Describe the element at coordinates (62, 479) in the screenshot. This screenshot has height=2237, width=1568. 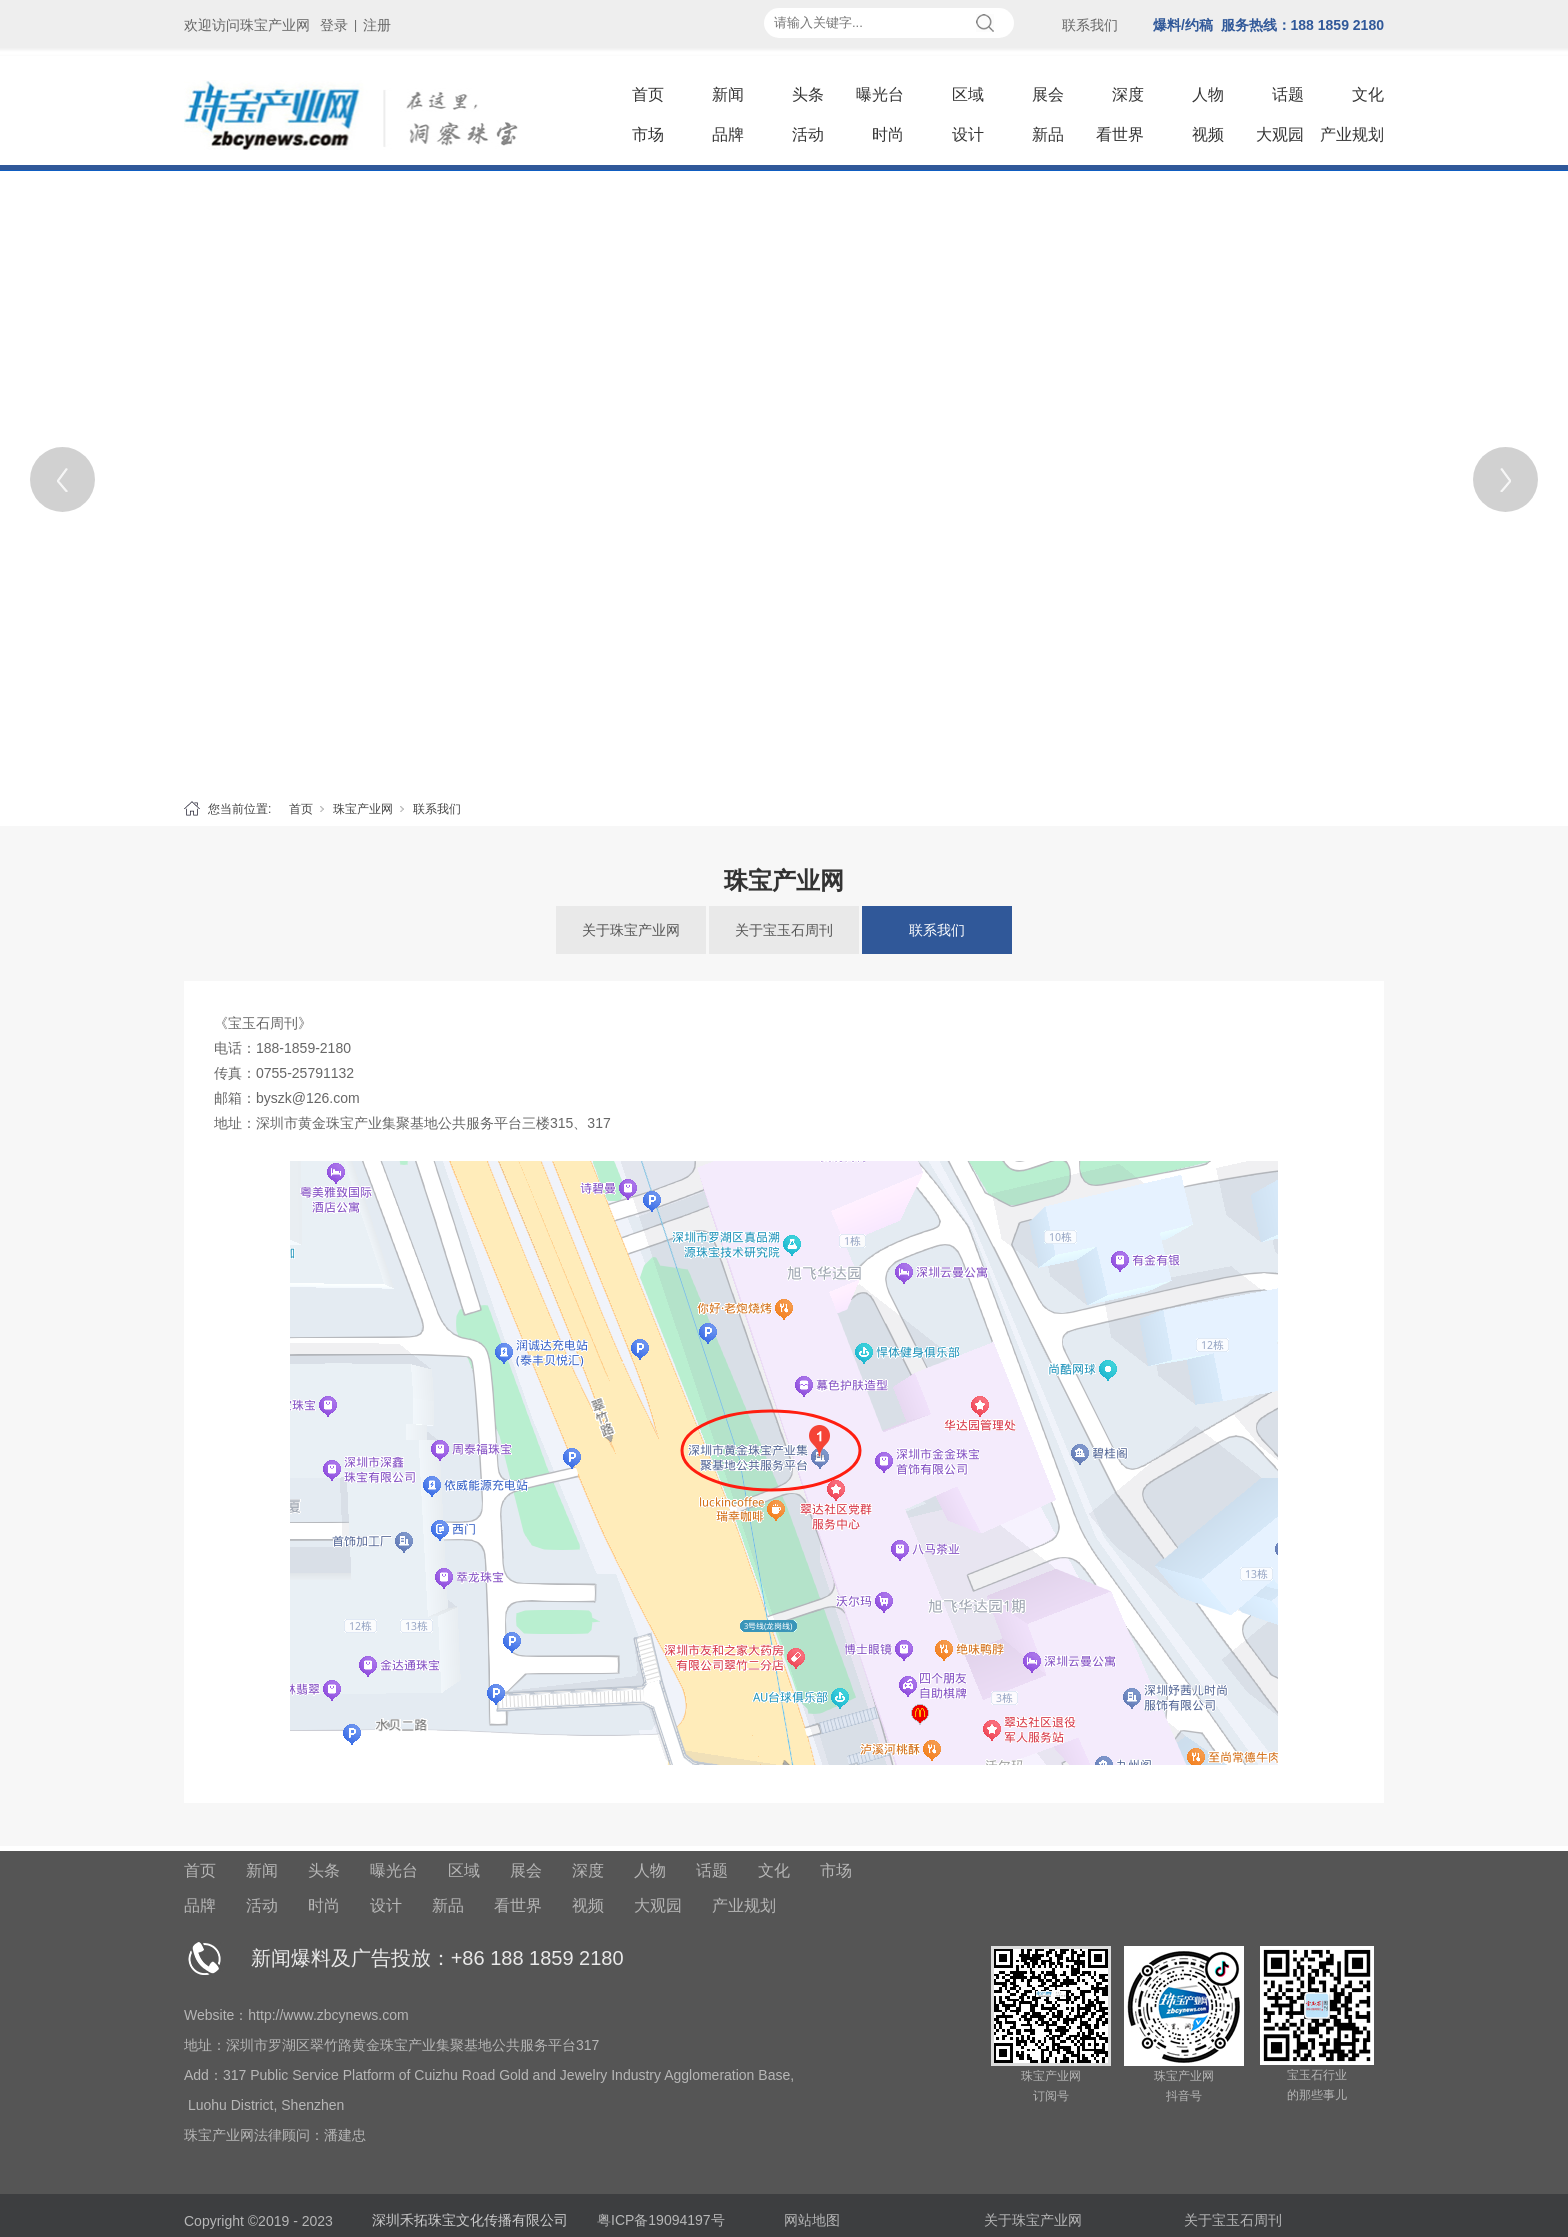
I see `[Previous]` at that location.